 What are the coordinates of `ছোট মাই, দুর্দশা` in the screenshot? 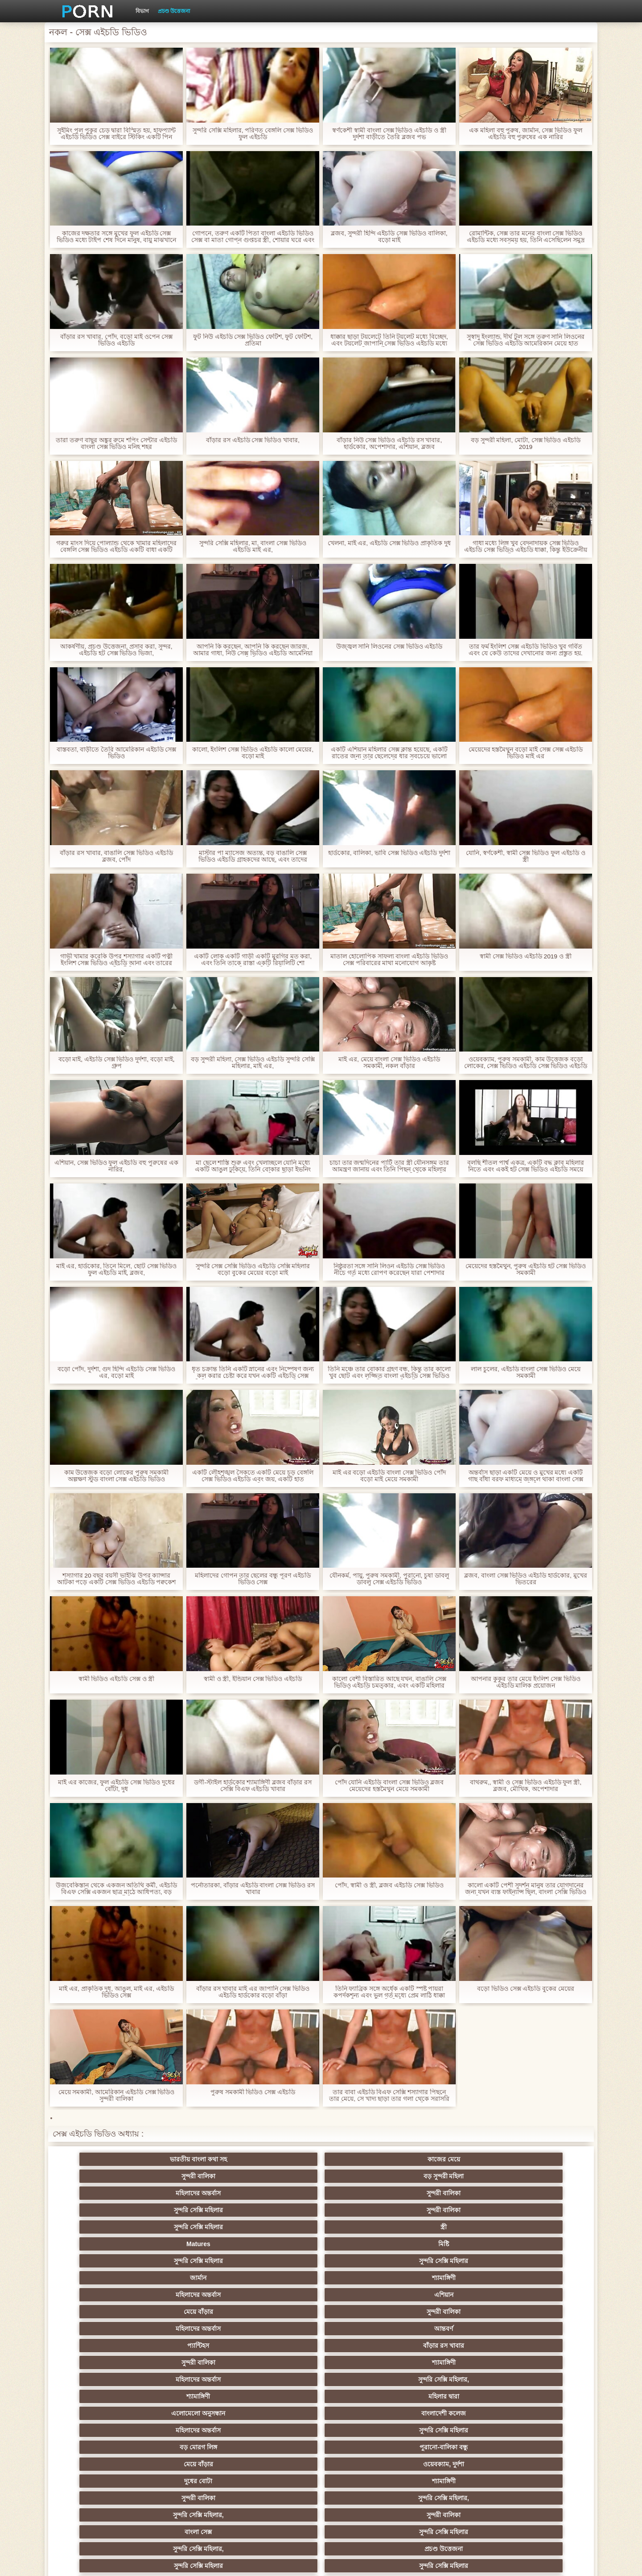 It's located at (190, 2396).